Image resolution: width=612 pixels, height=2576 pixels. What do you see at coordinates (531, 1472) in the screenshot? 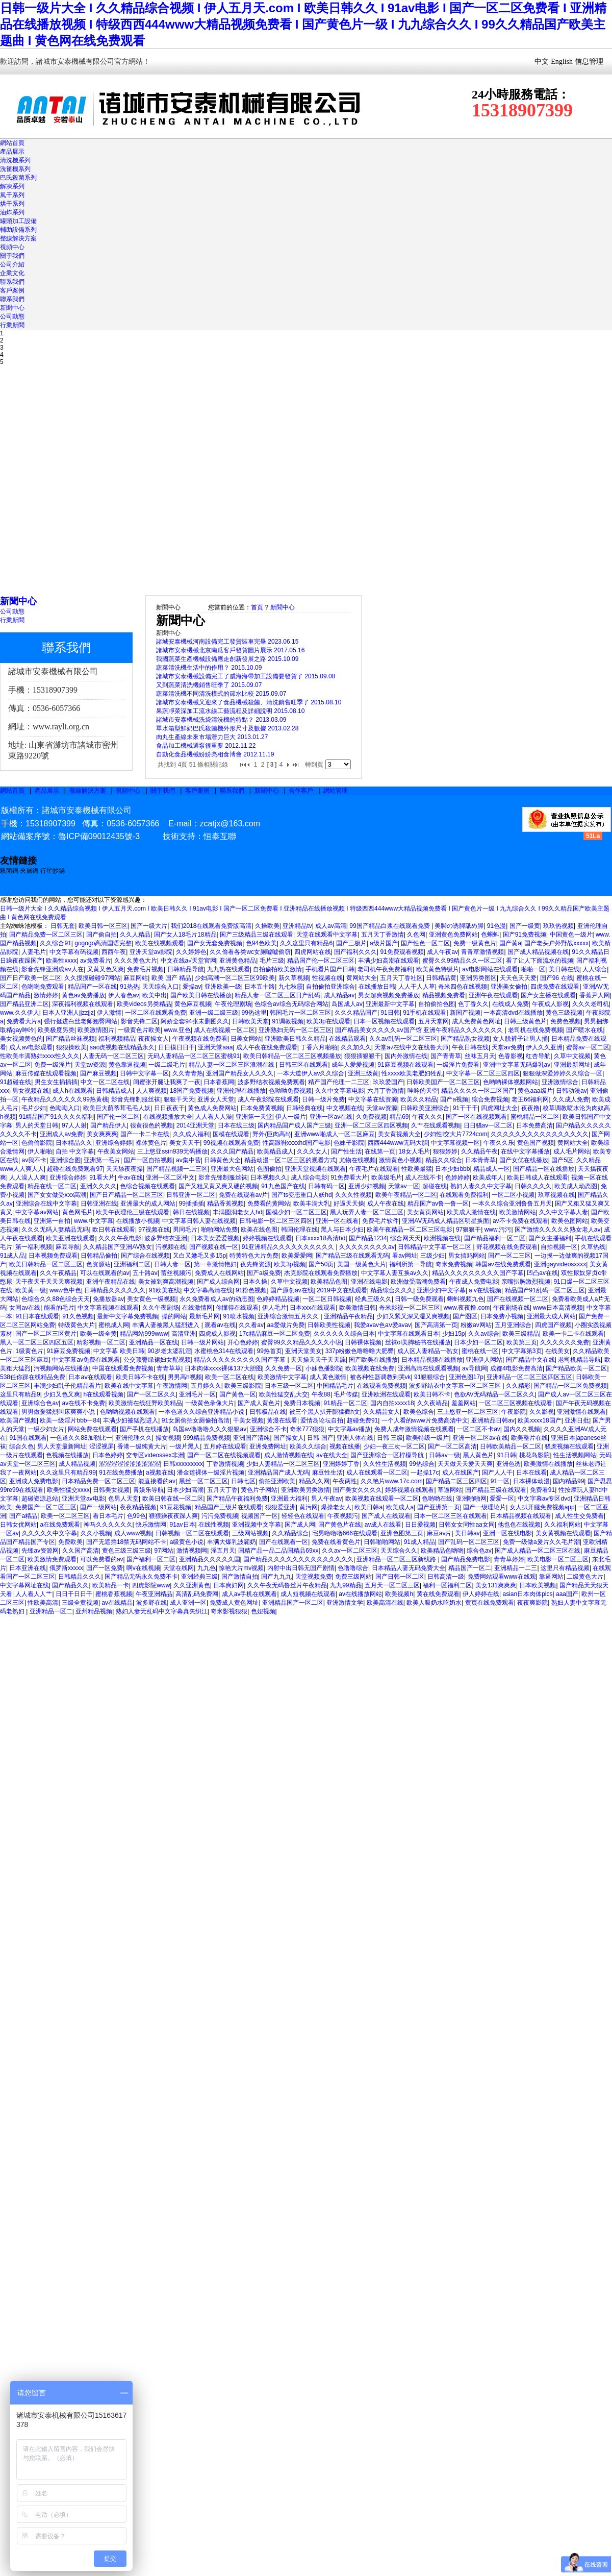
I see `日本在线看` at bounding box center [531, 1472].